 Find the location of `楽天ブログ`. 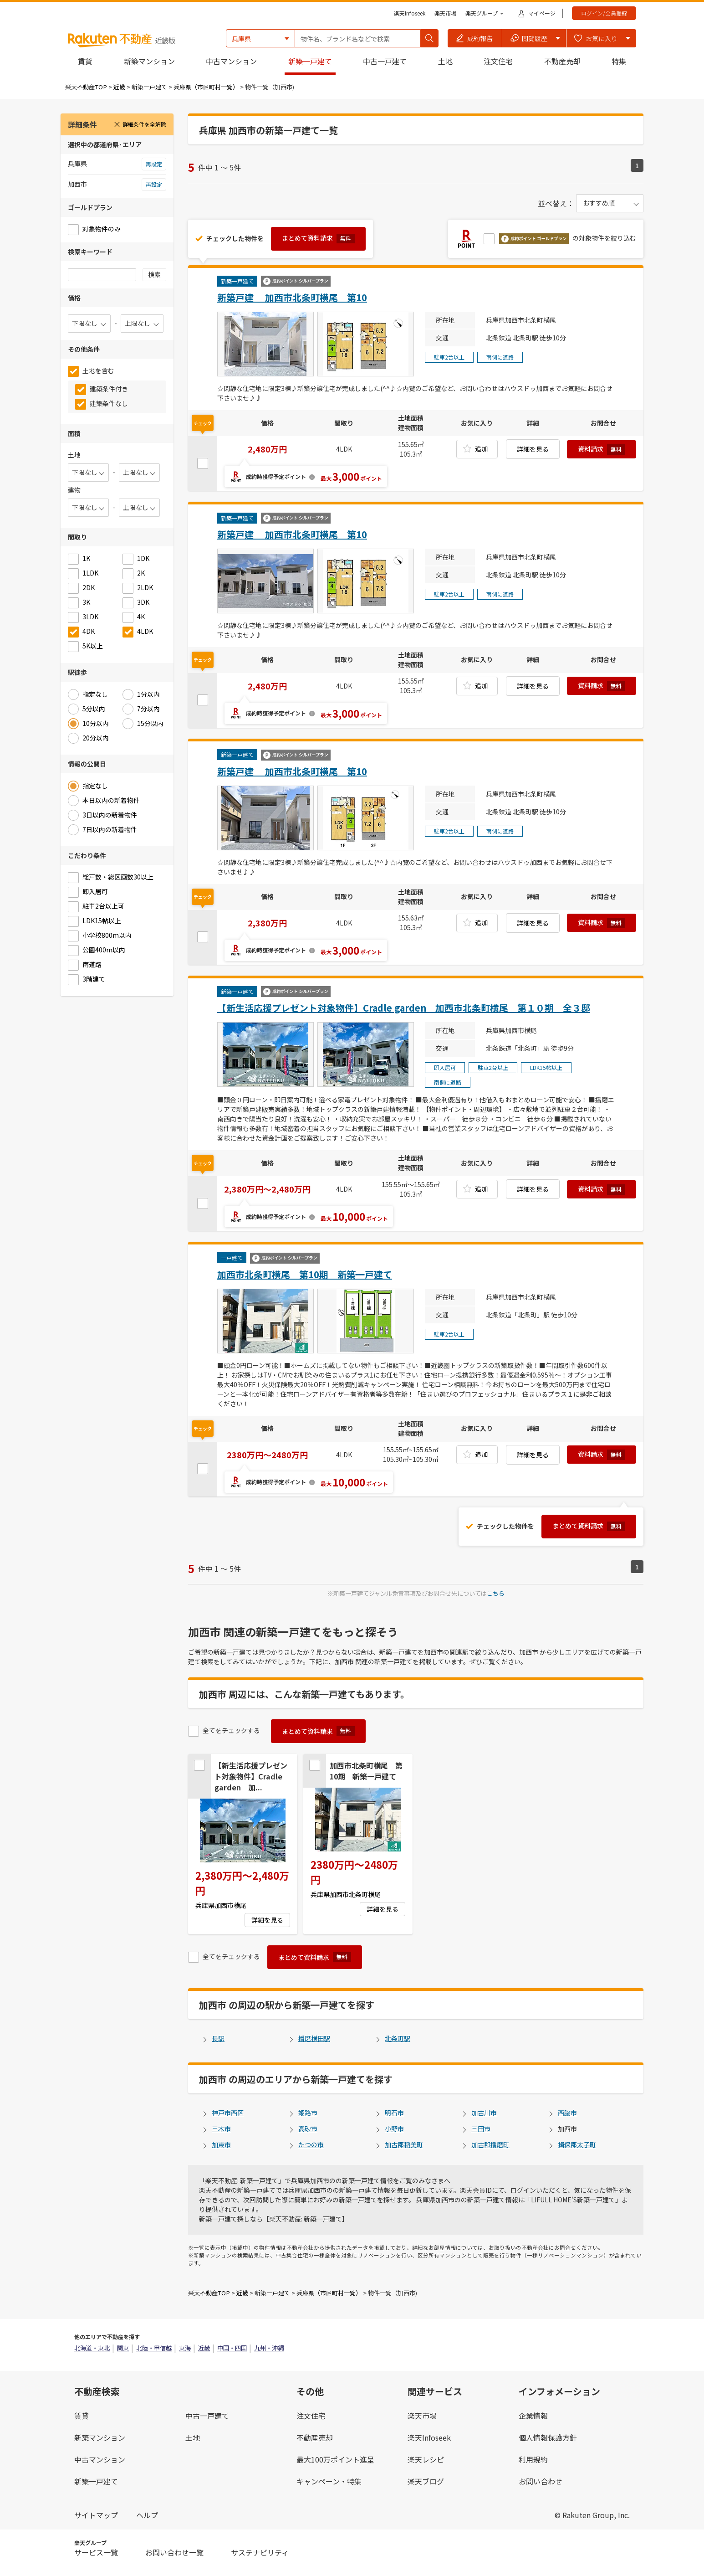

楽天ブログ is located at coordinates (426, 2481).